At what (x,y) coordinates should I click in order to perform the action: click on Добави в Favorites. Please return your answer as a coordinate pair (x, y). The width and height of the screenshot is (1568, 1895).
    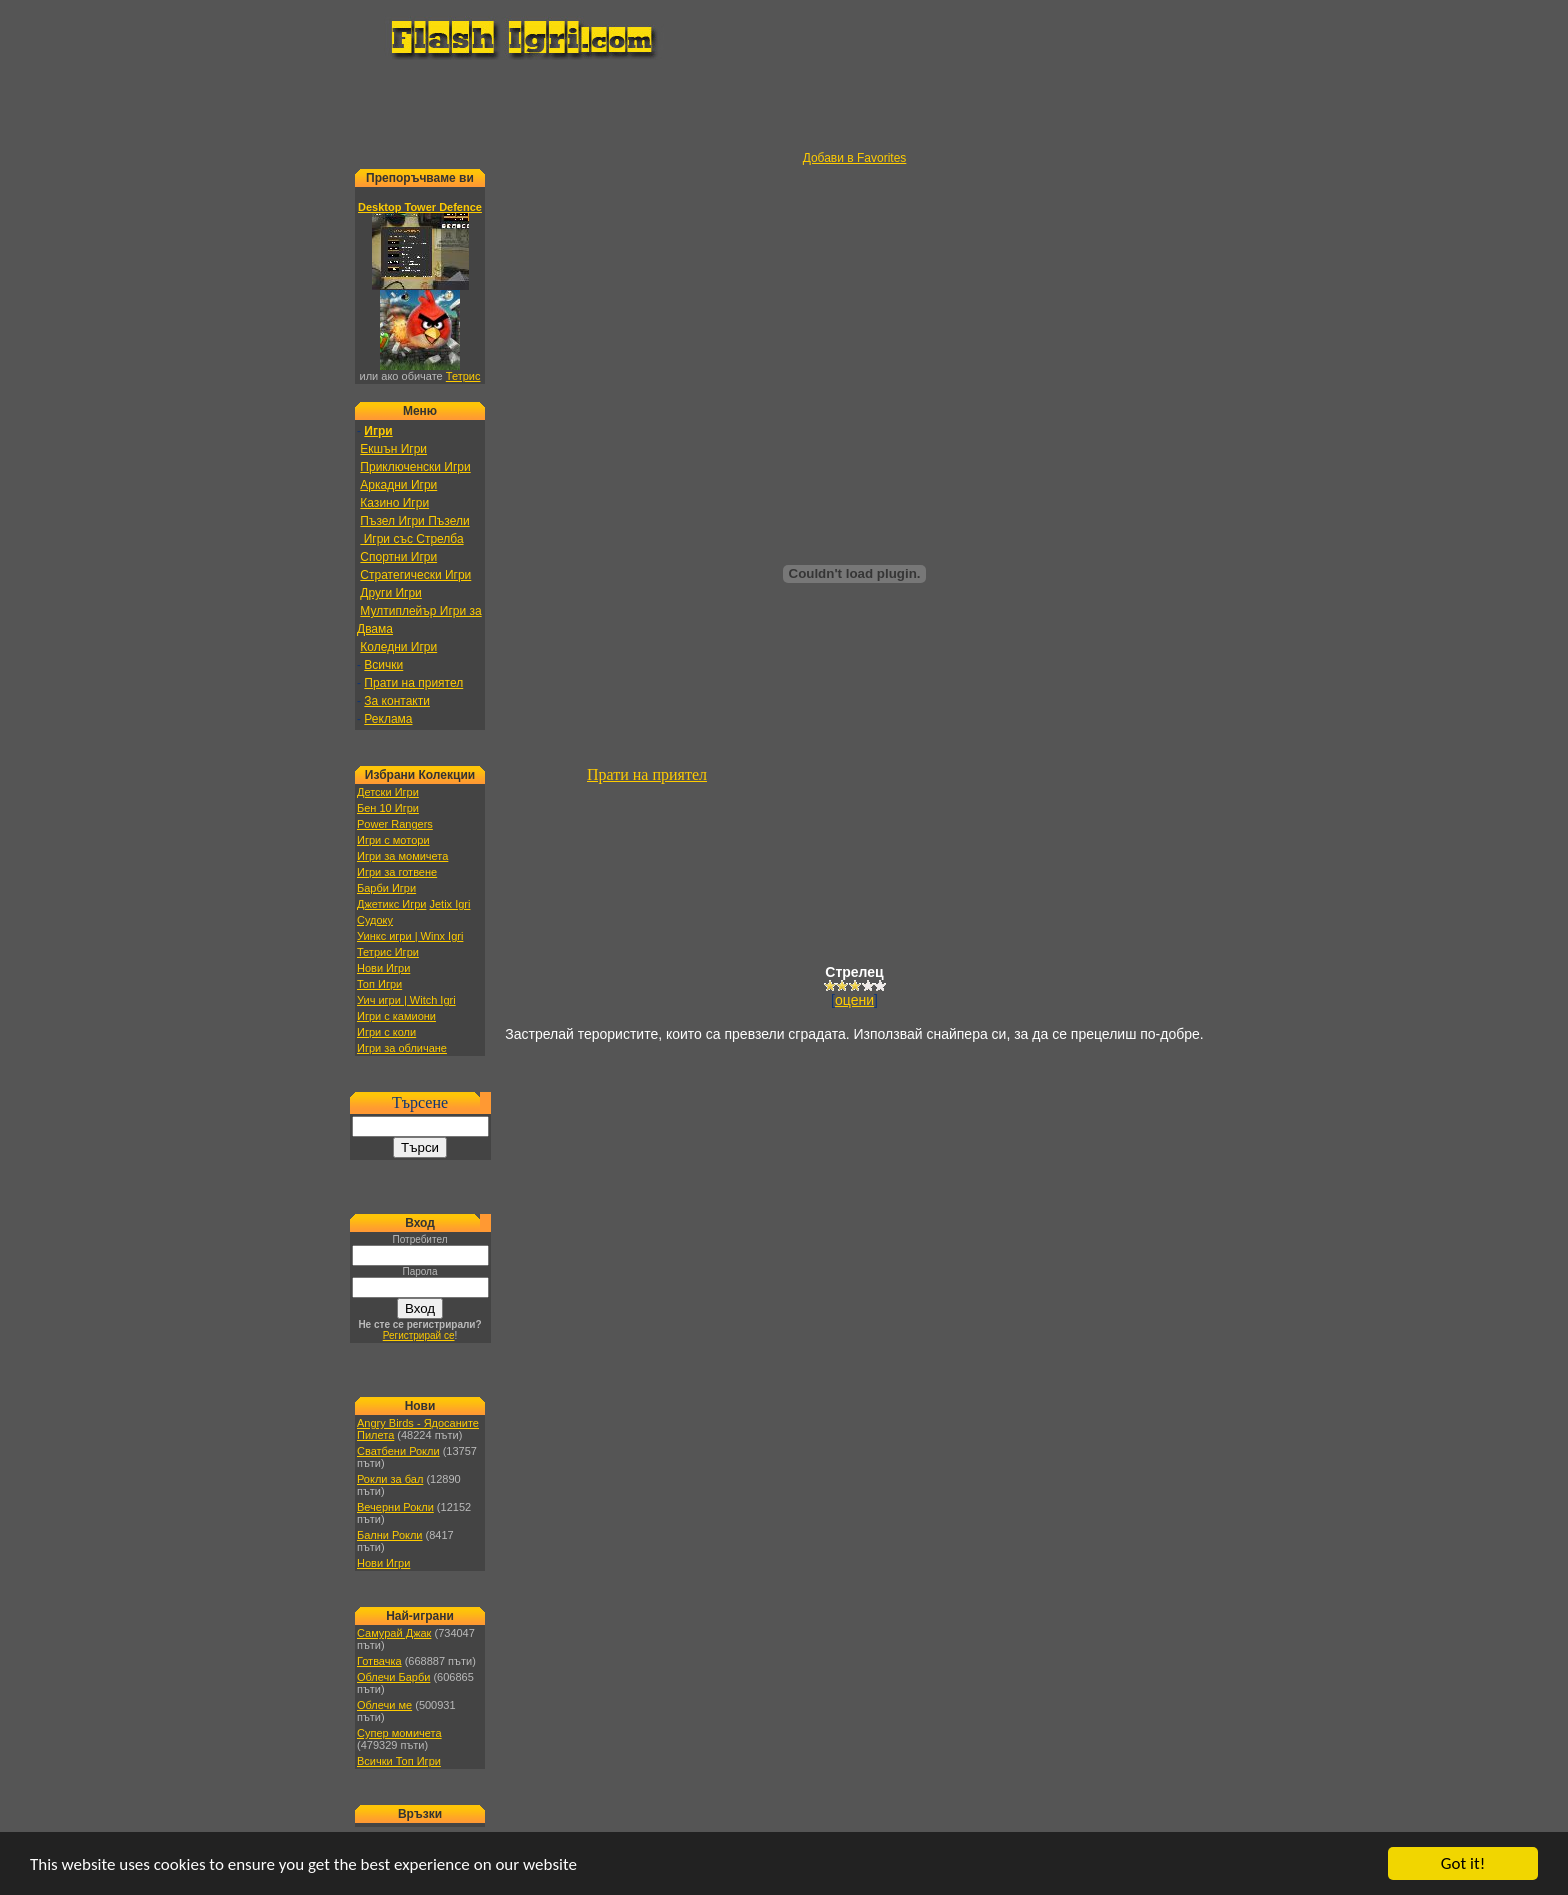
    Looking at the image, I should click on (855, 158).